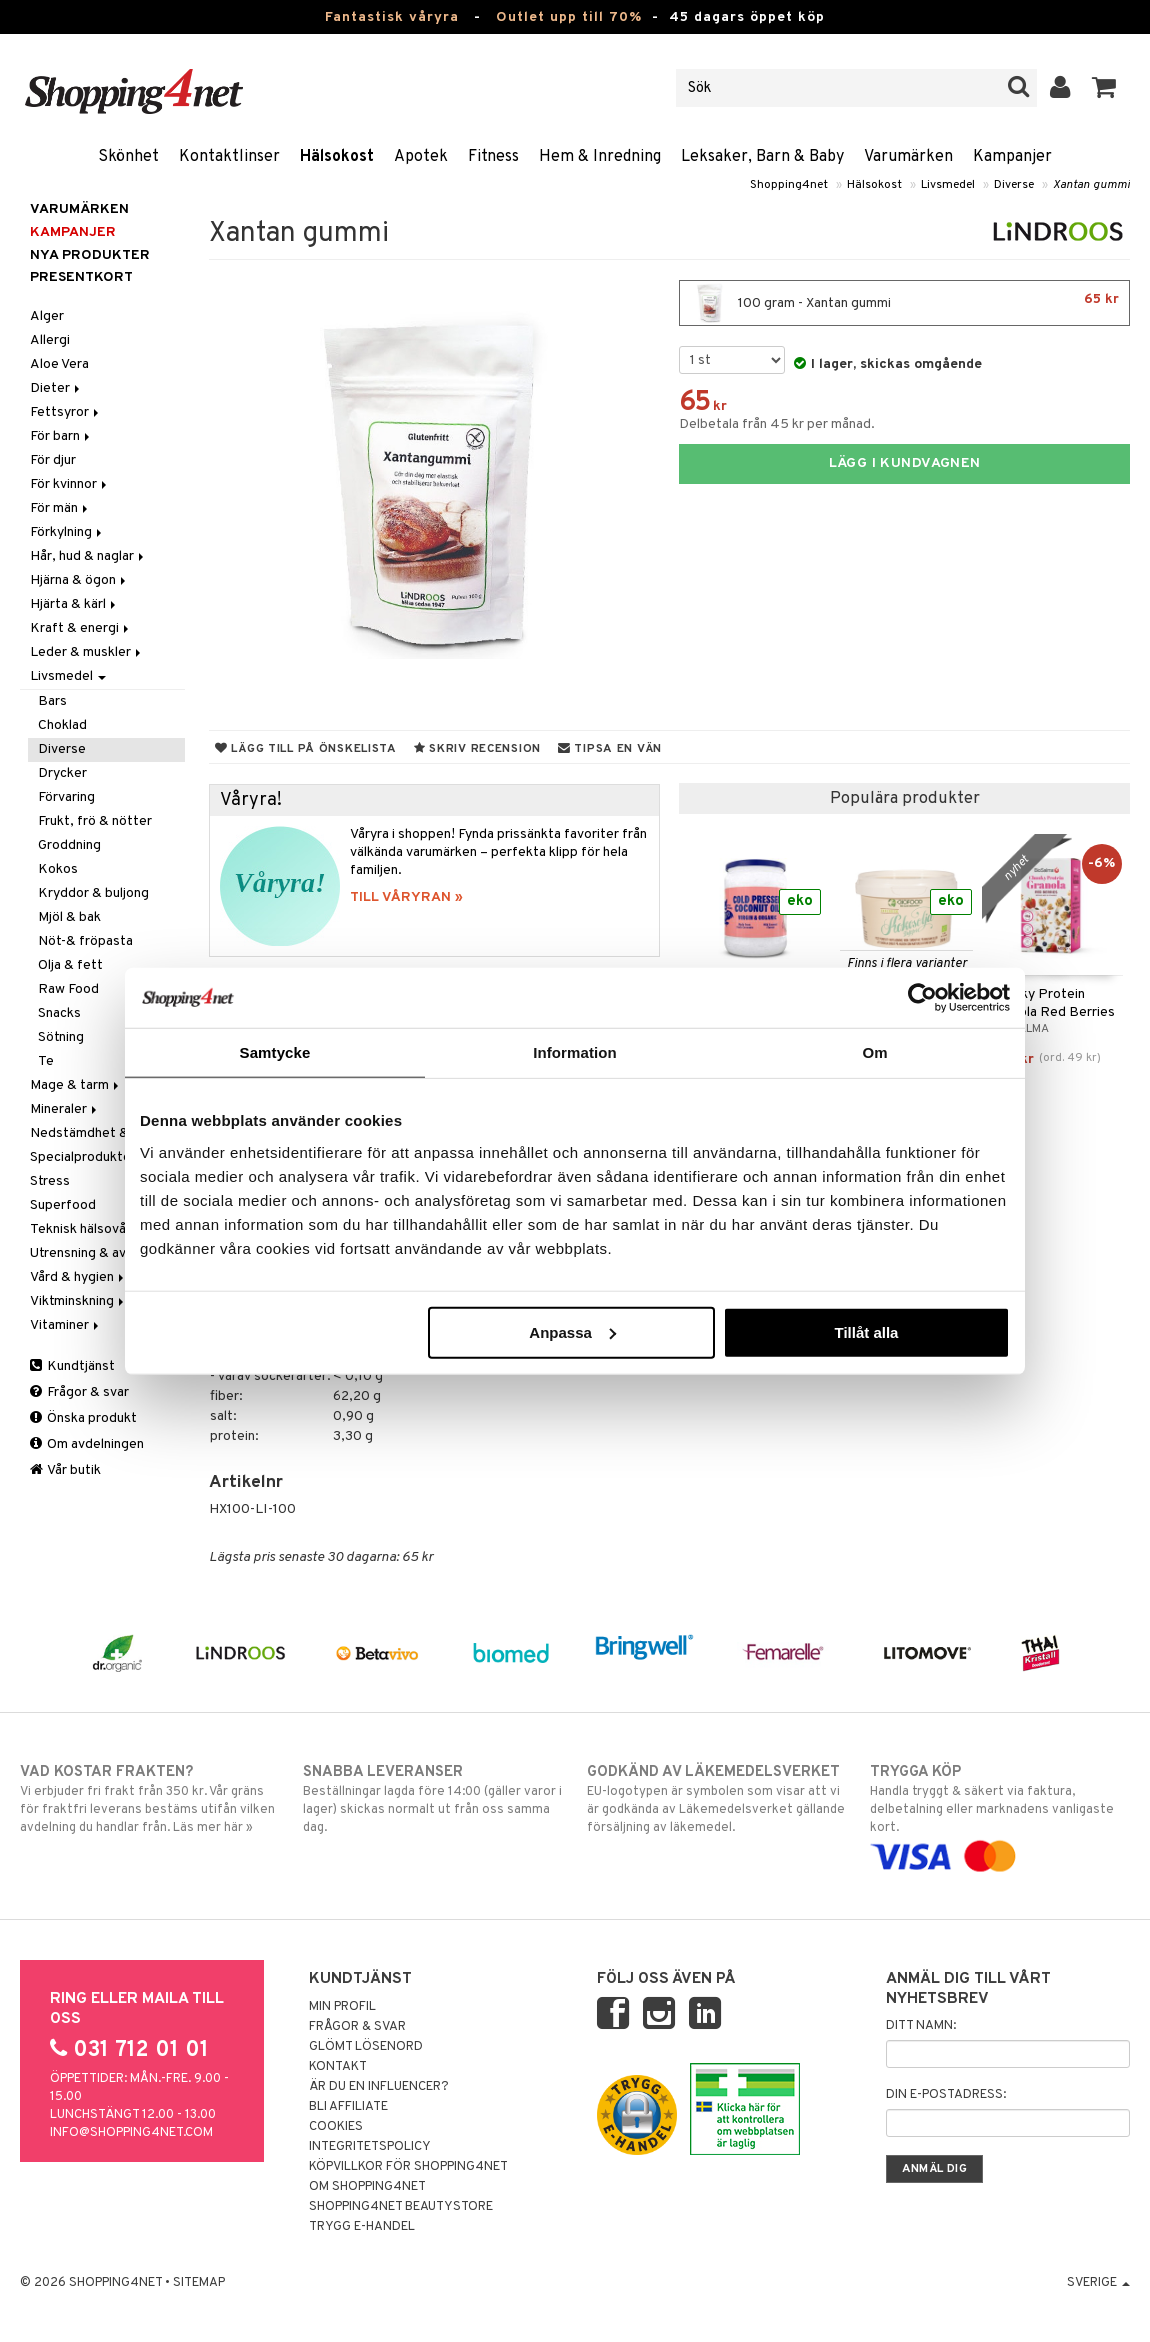 The height and width of the screenshot is (2342, 1150). I want to click on Viktminskning, so click(78, 1301).